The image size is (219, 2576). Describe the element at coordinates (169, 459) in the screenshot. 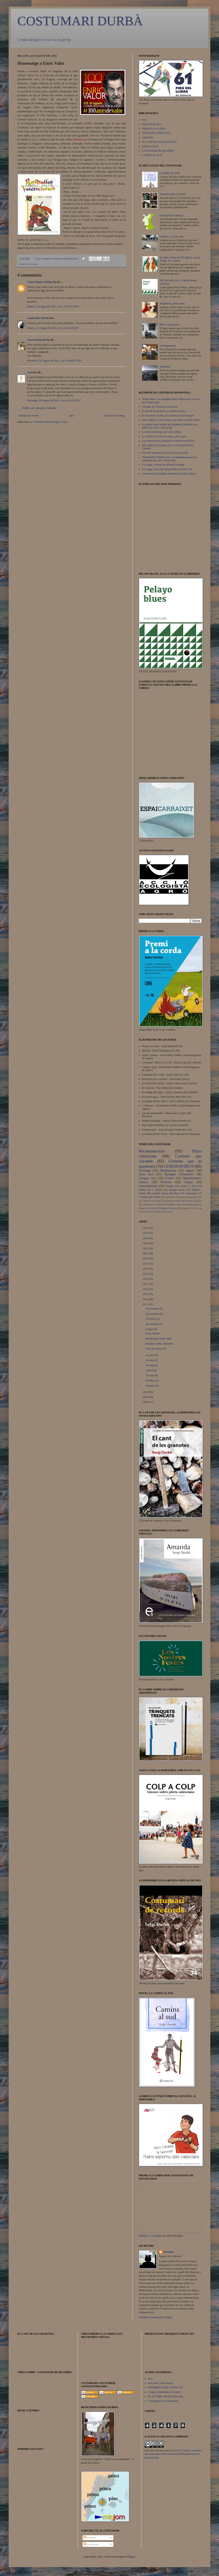

I see `TRINQUETS TRENCATS o el desballestament d'un patrimoni únic, per Violeta Tena` at that location.